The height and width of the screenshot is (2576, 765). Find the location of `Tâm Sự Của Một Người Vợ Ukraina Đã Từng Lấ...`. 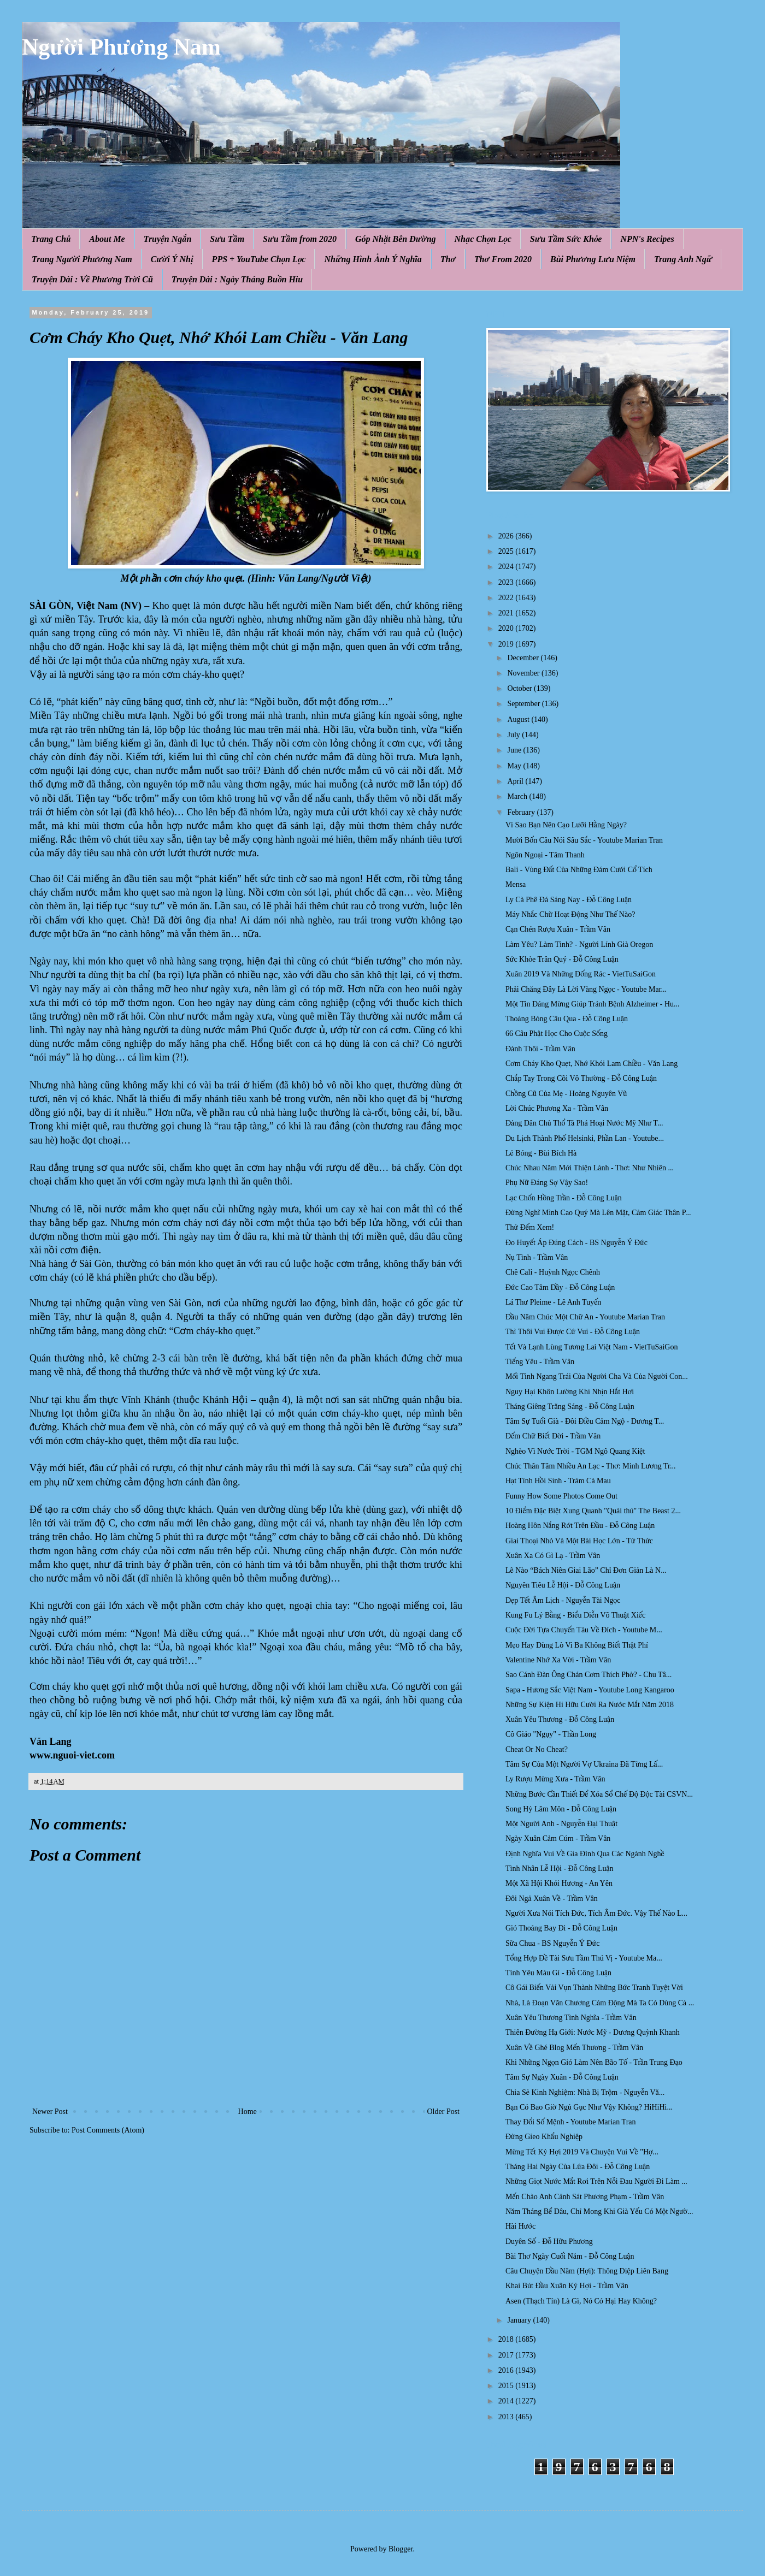

Tâm Sự Của Một Người Vợ Ukraina Đã Từng Lấ... is located at coordinates (584, 1764).